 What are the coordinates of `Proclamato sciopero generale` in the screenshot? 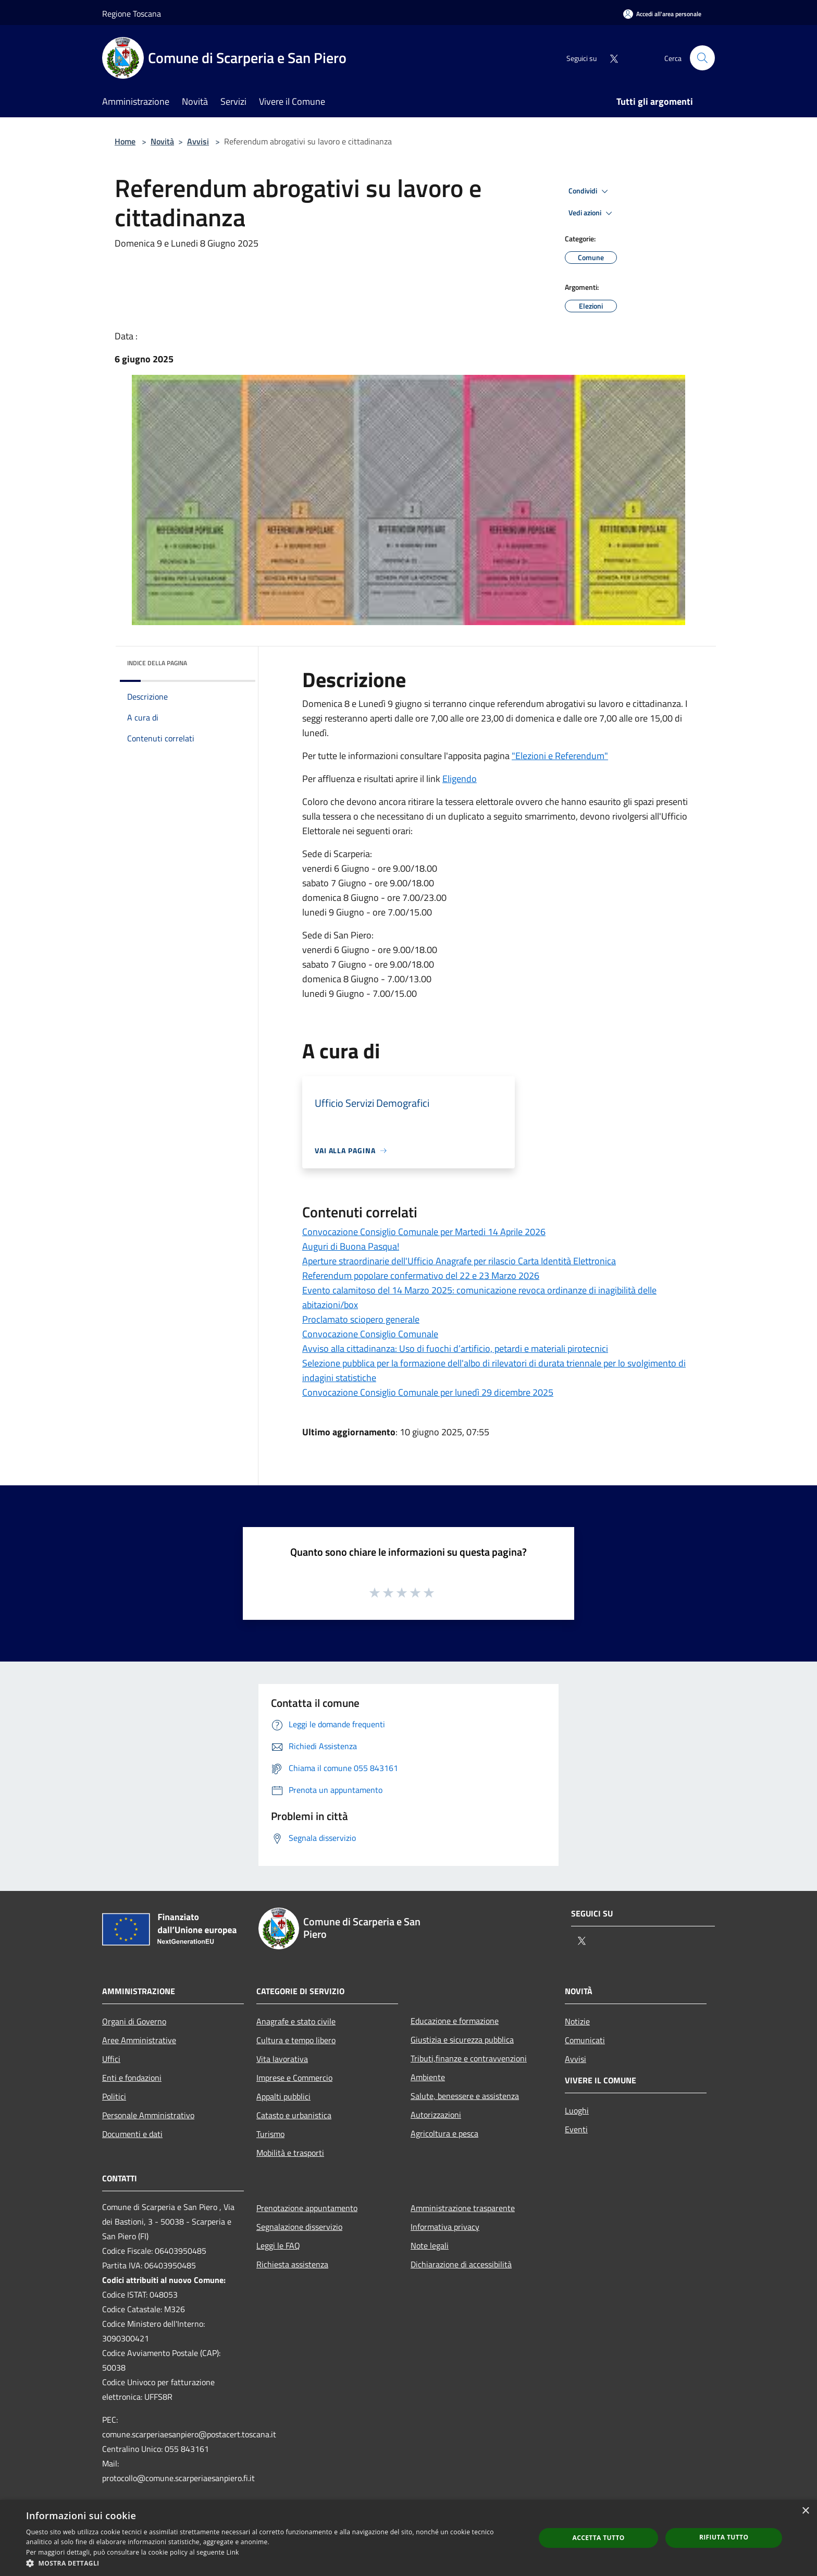 It's located at (360, 1319).